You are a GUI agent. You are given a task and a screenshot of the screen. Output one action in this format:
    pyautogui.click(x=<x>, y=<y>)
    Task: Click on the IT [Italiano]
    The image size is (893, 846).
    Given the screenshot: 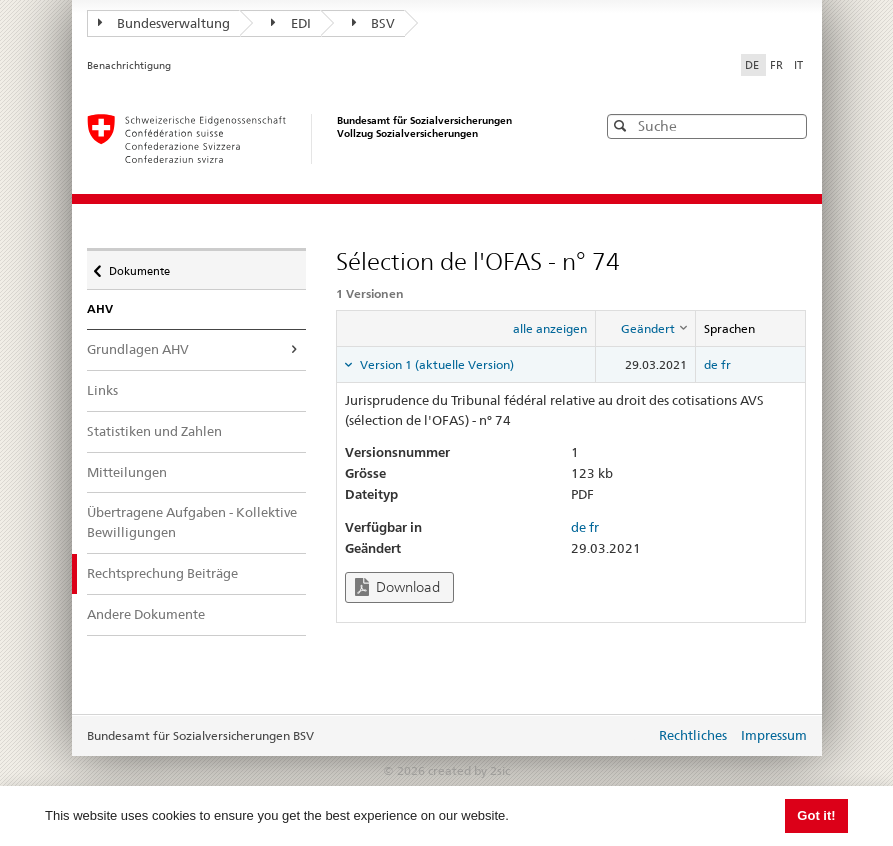 What is the action you would take?
    pyautogui.click(x=798, y=65)
    